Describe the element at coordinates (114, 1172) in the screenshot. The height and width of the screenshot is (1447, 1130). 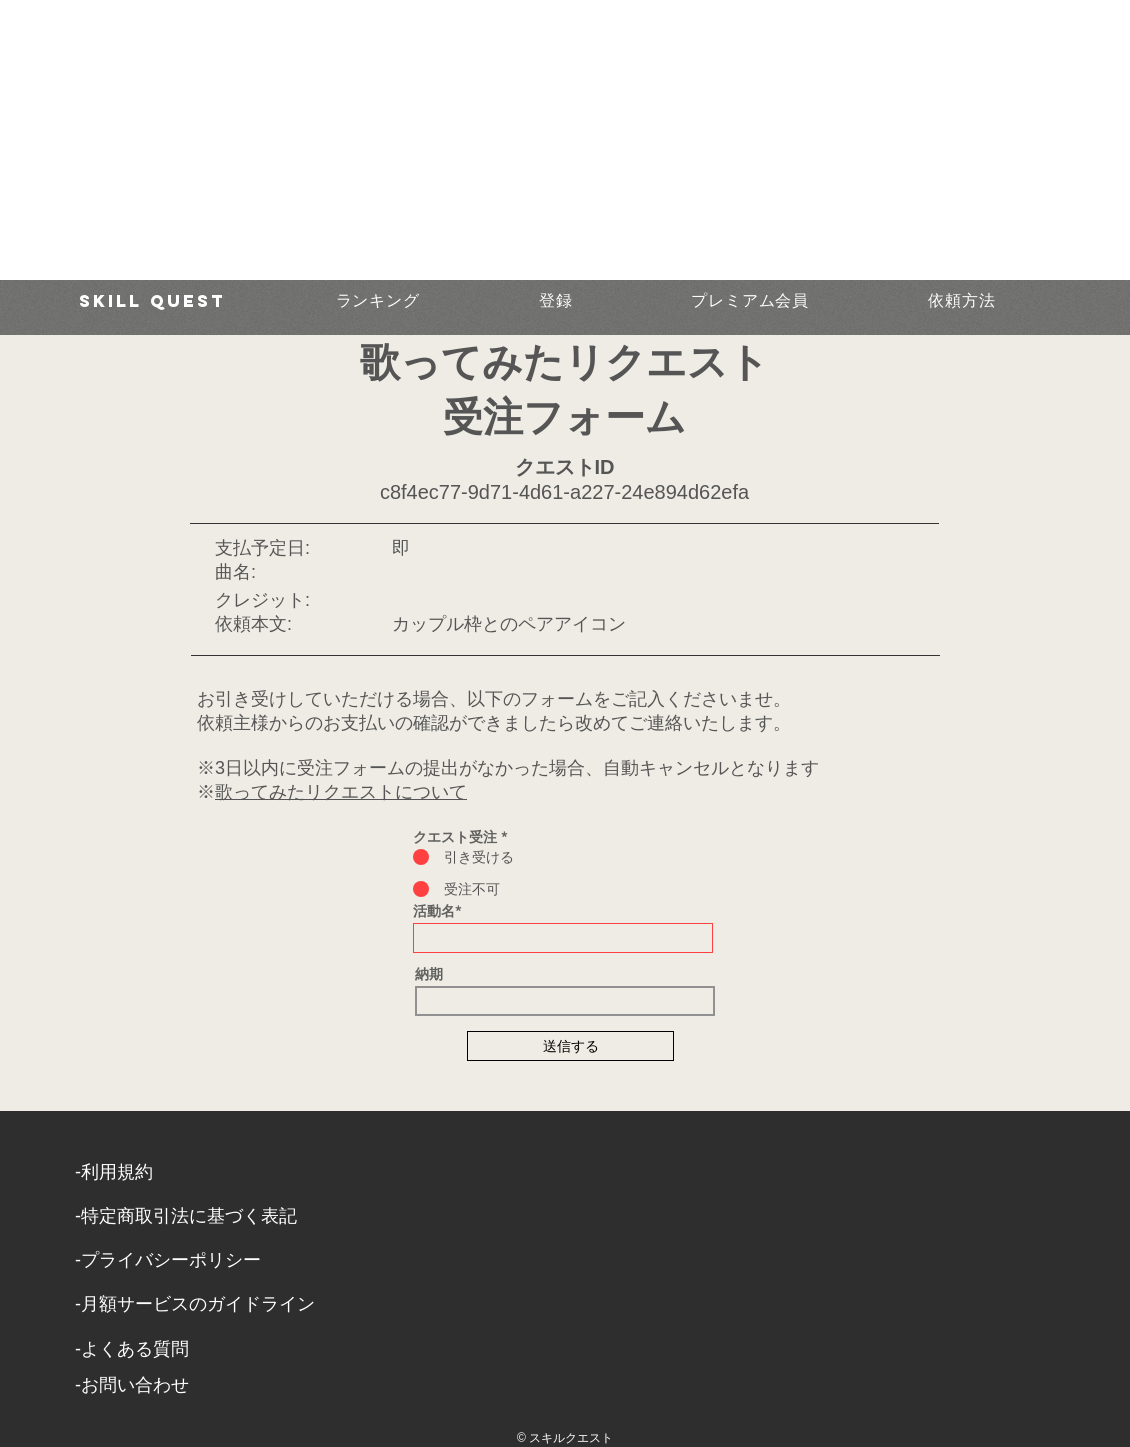
I see `​-利用規約` at that location.